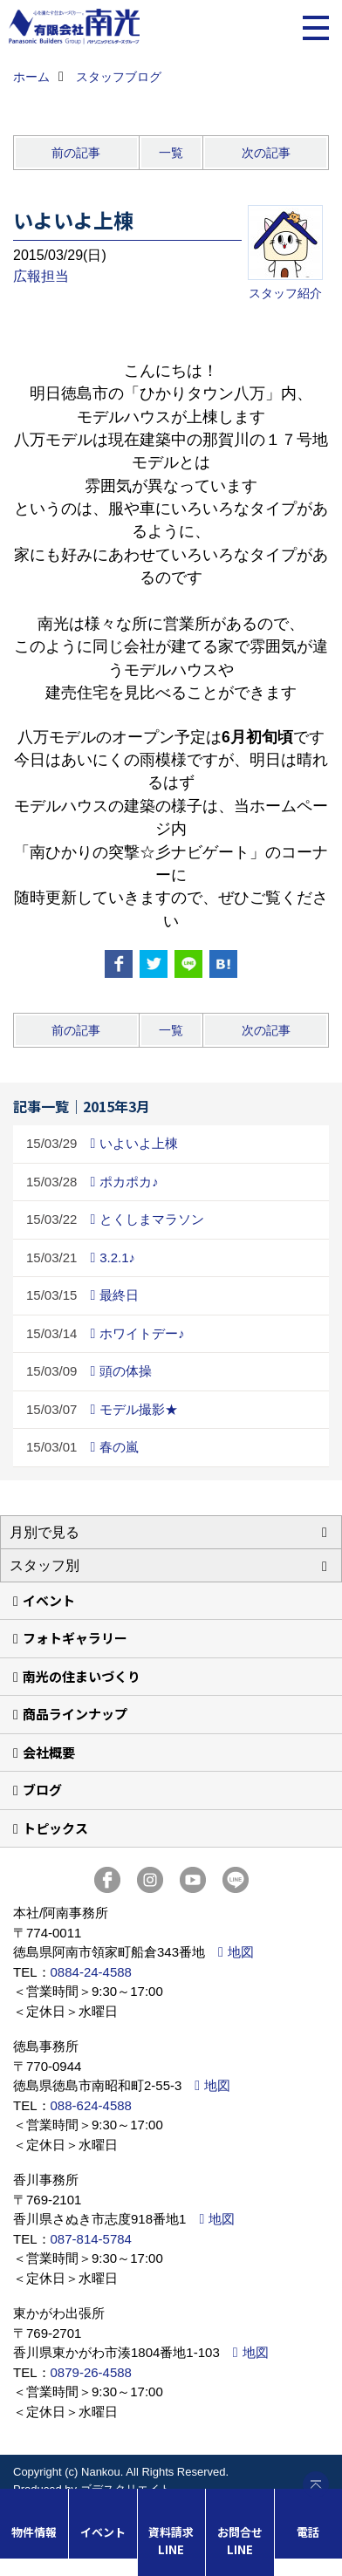  I want to click on 087-814-5784, so click(91, 2238).